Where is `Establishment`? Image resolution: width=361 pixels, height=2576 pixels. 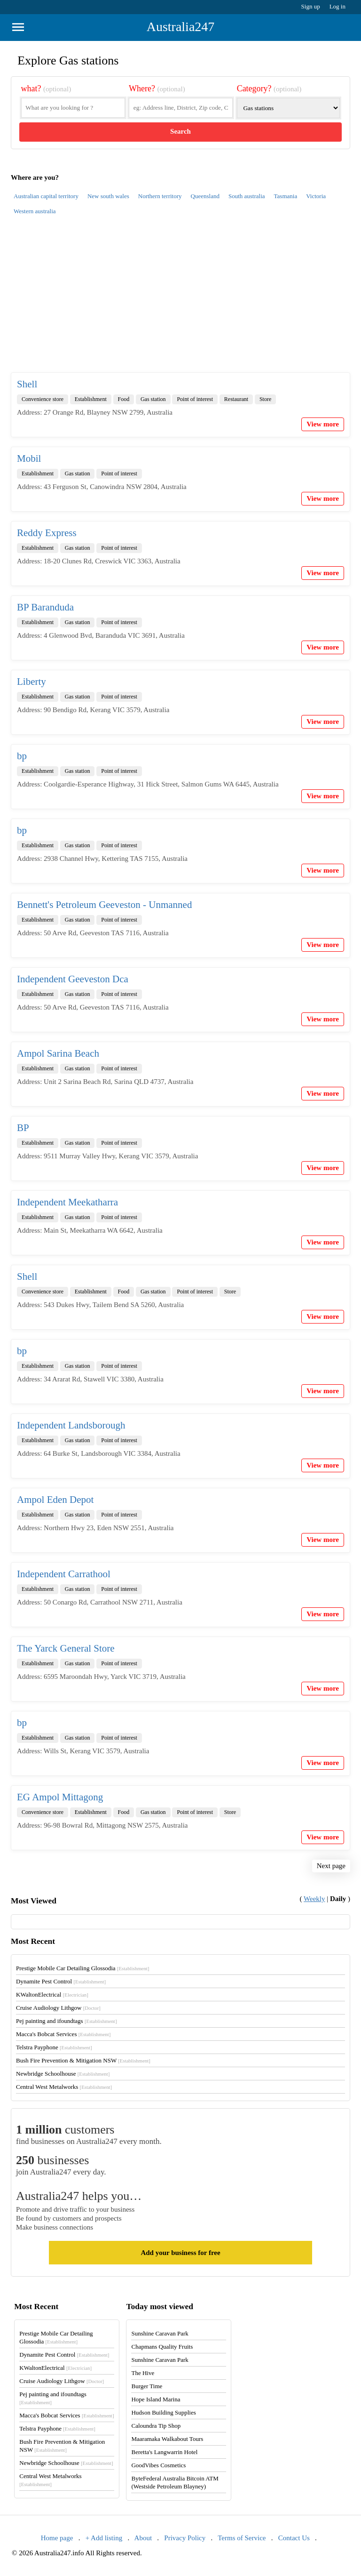 Establishment is located at coordinates (91, 399).